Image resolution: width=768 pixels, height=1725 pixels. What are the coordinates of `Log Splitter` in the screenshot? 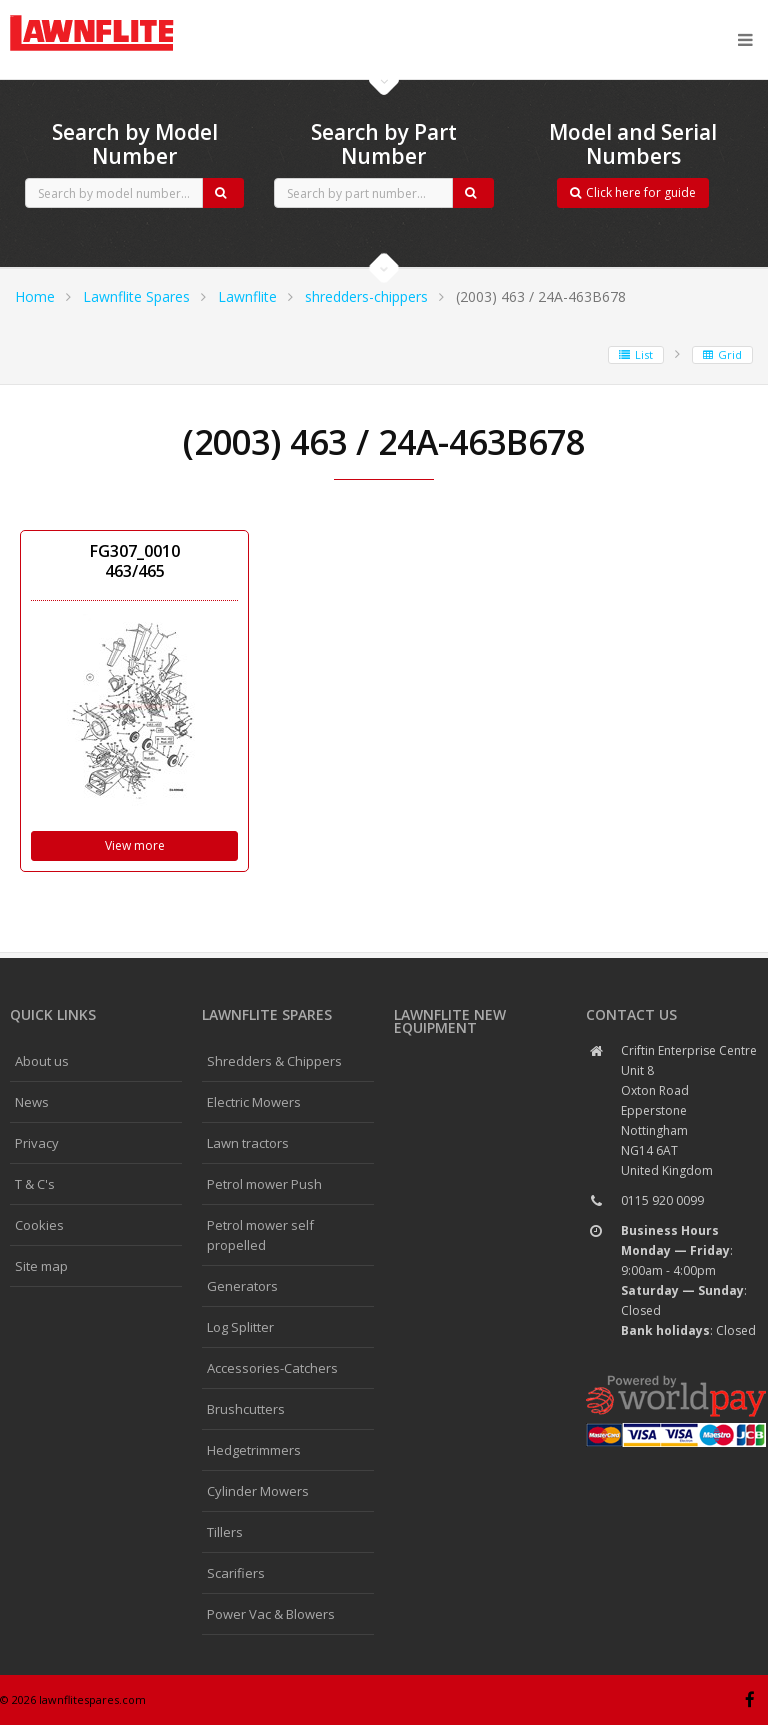 It's located at (240, 1327).